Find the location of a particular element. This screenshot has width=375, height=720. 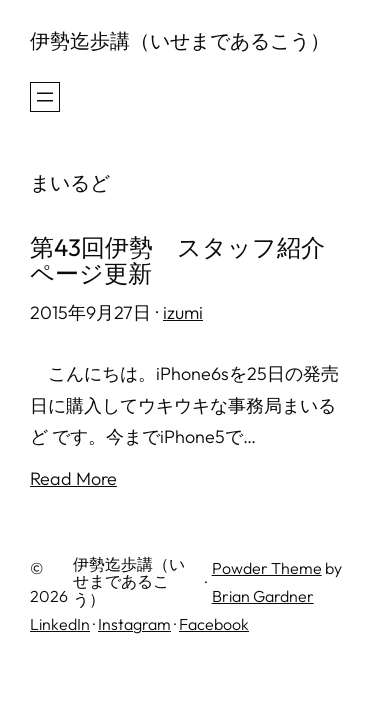

Facebook is located at coordinates (214, 624).